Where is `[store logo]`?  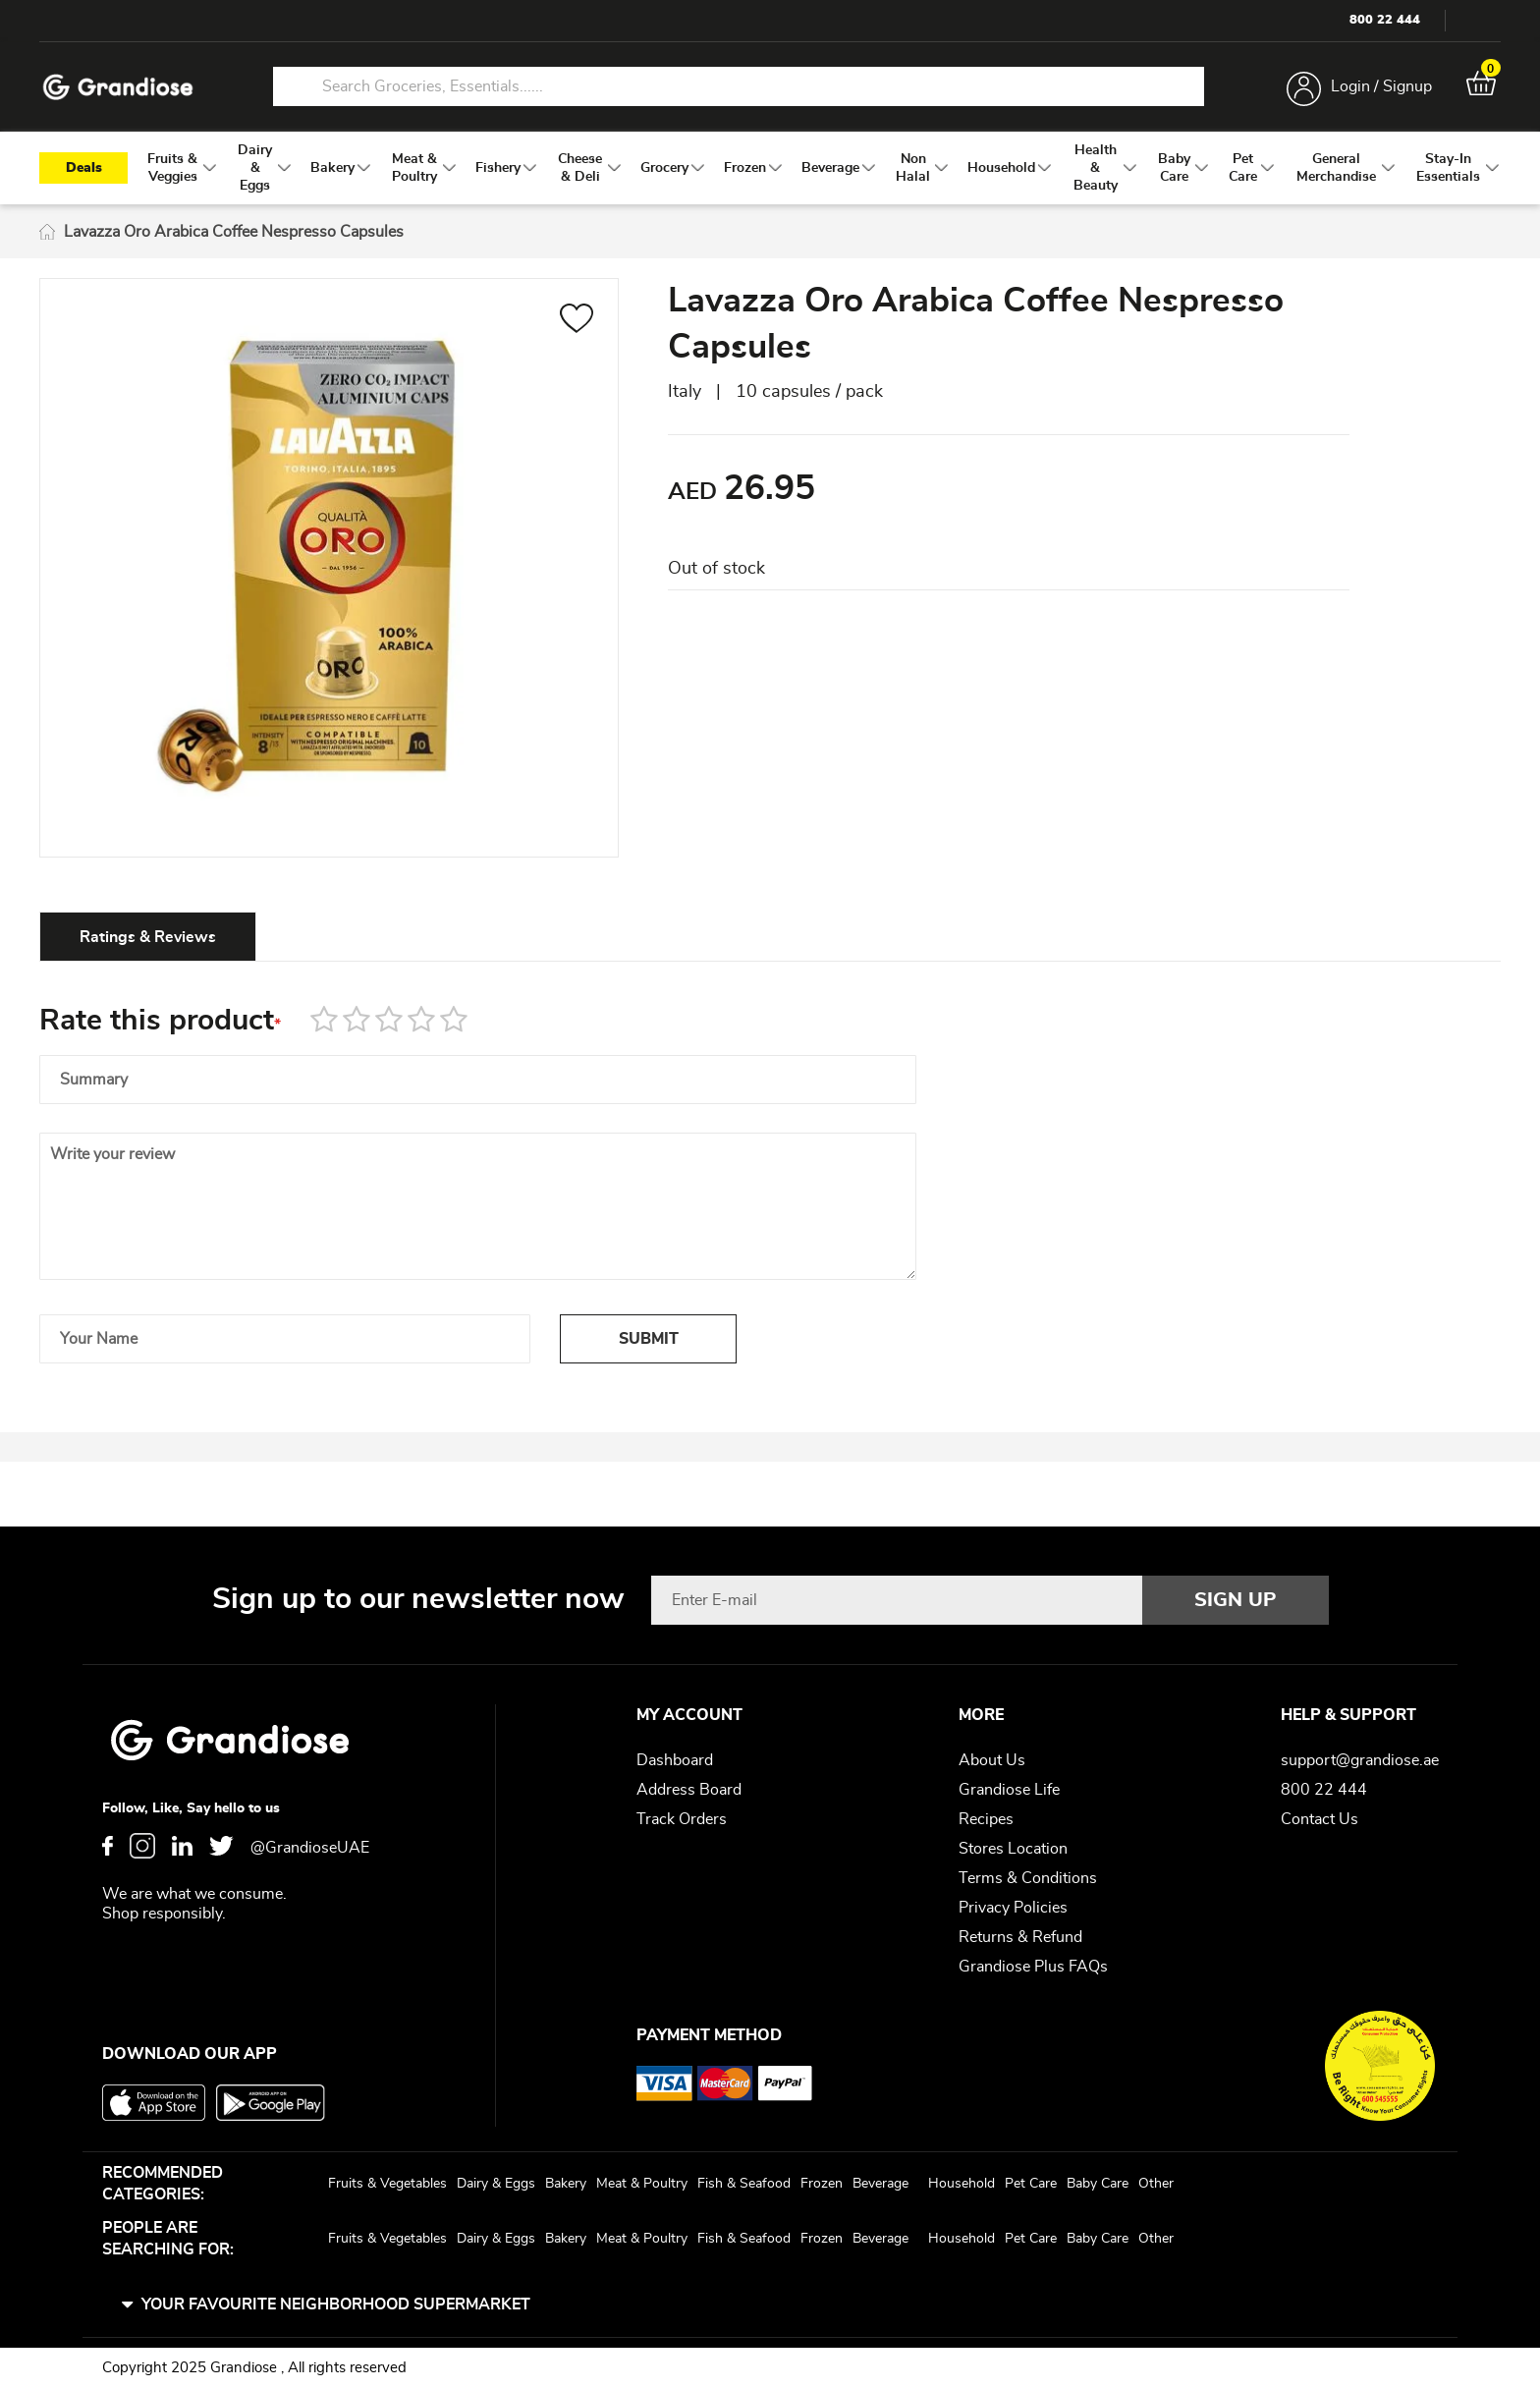 [store logo] is located at coordinates (117, 87).